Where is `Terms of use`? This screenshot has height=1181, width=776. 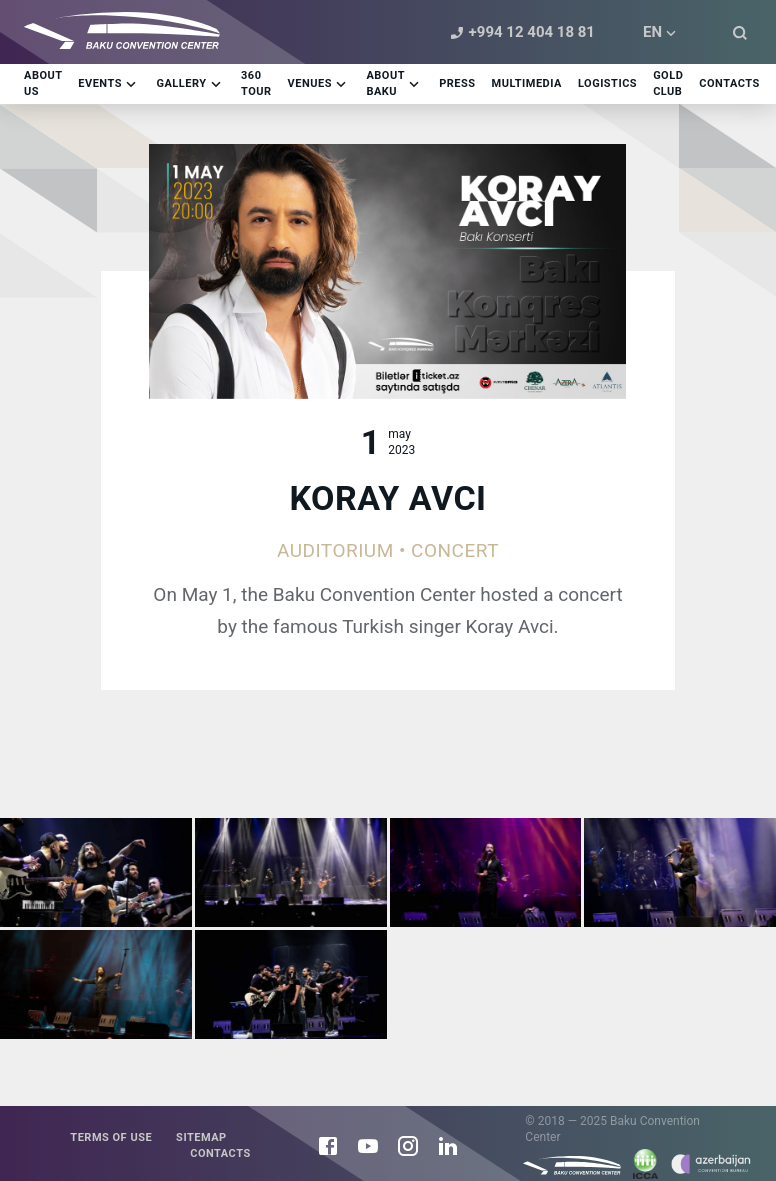
Terms of use is located at coordinates (111, 1137).